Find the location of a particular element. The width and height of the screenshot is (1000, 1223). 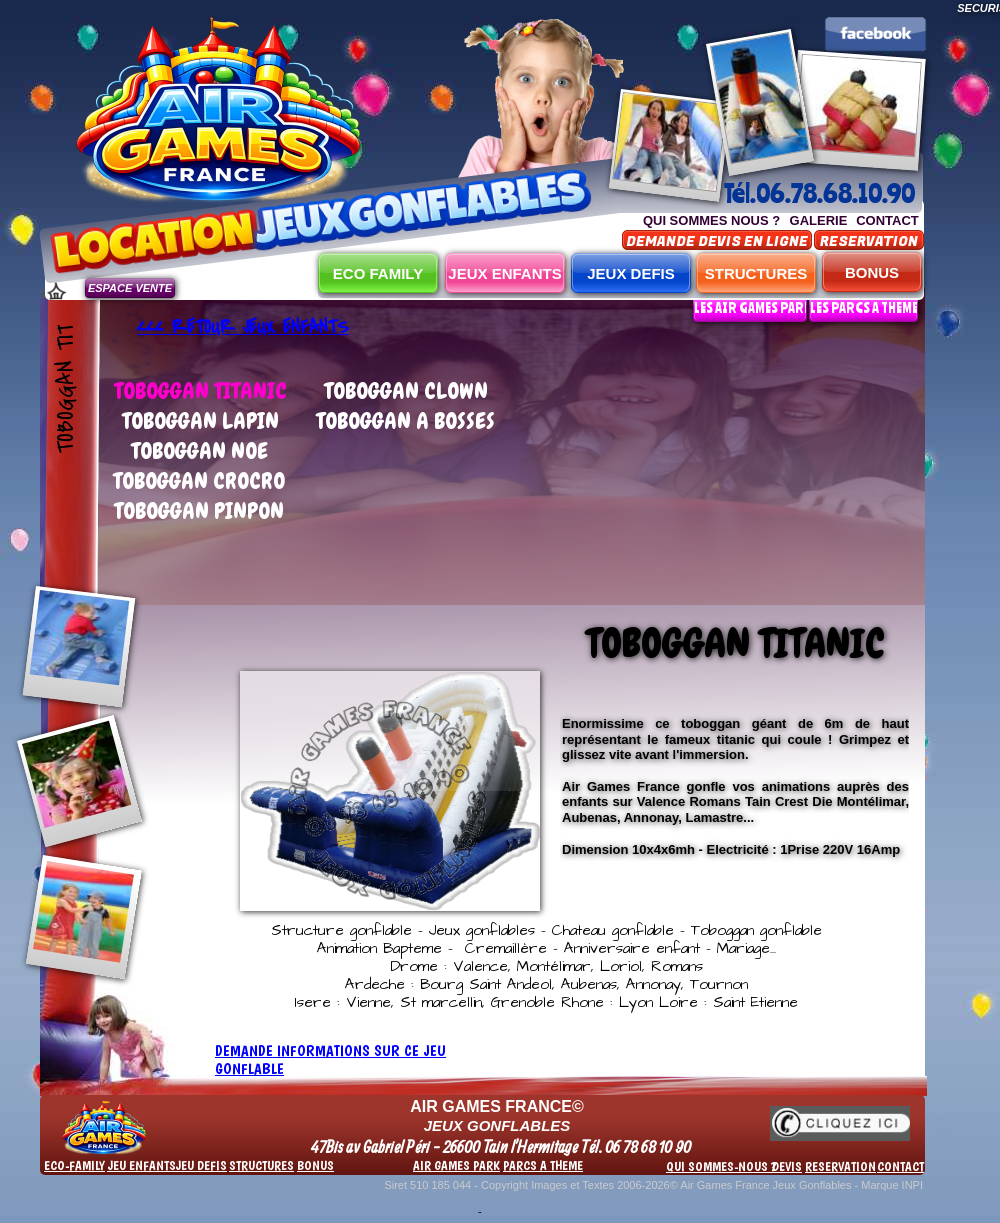

CONTACT is located at coordinates (887, 220).